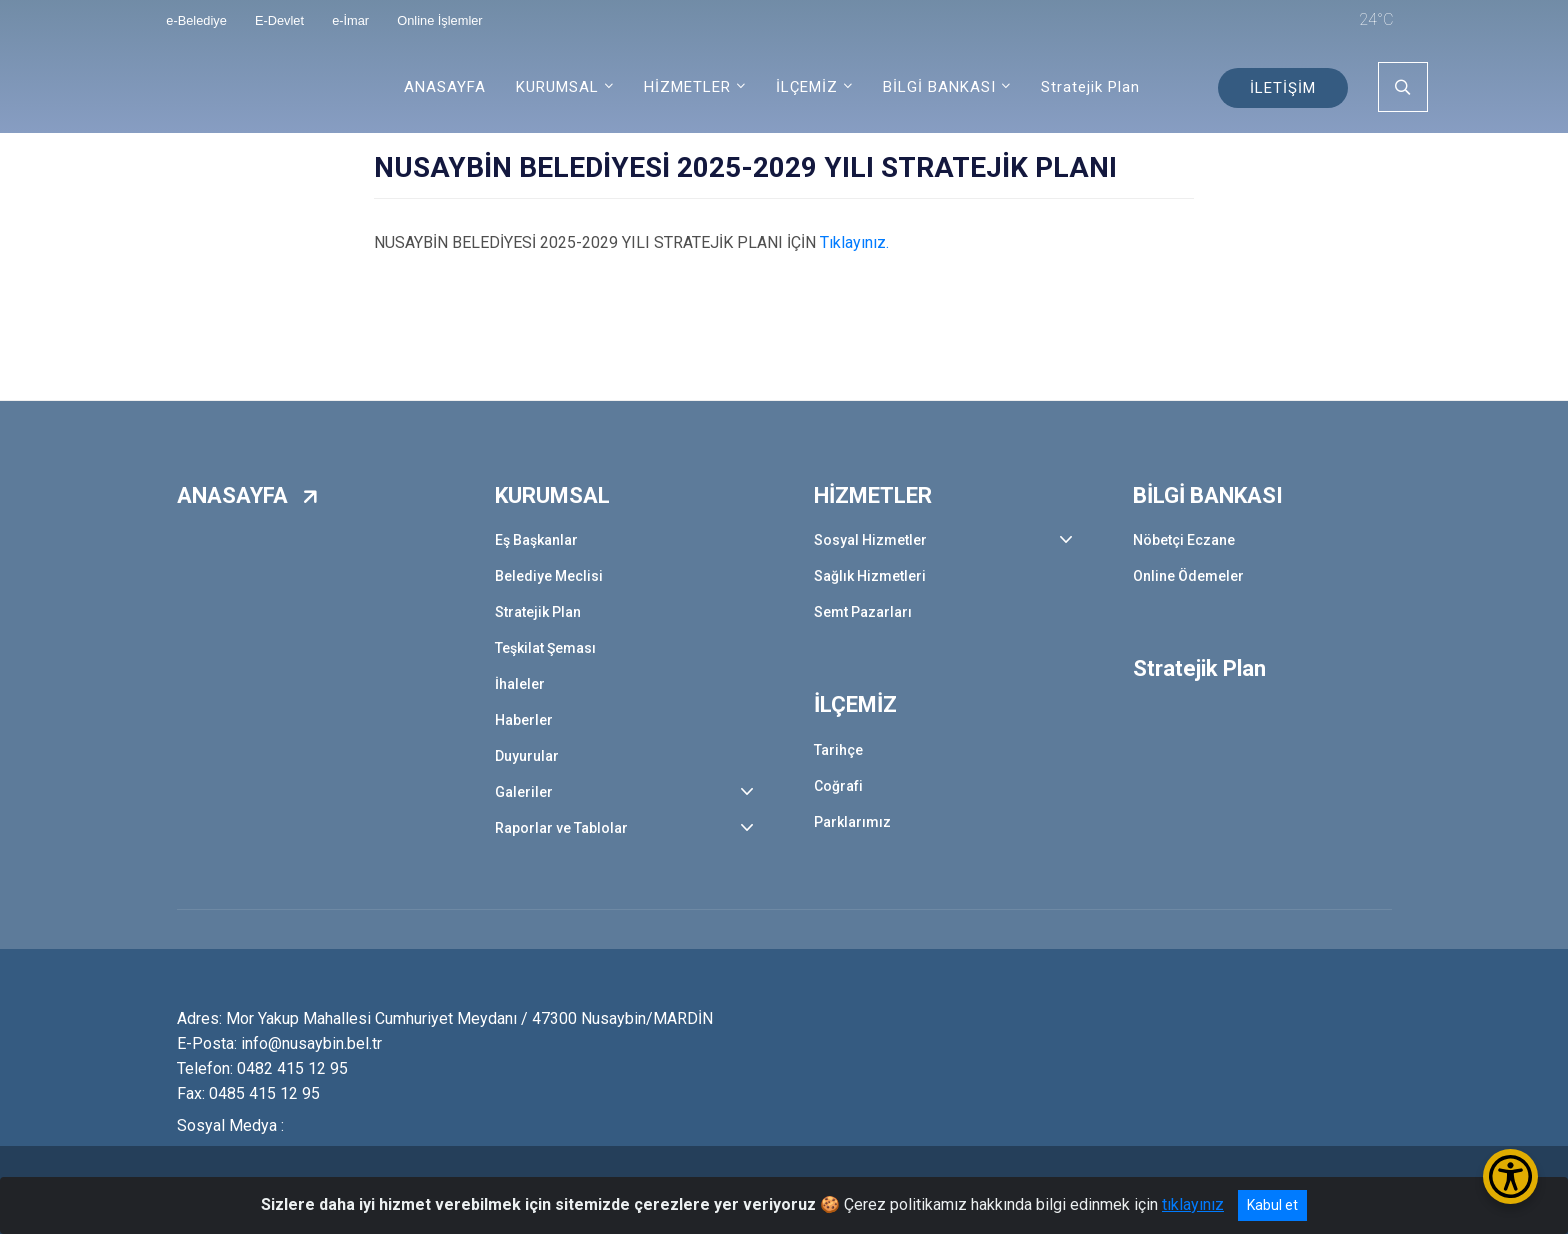 The width and height of the screenshot is (1568, 1234). Describe the element at coordinates (838, 750) in the screenshot. I see `Tarihçe` at that location.